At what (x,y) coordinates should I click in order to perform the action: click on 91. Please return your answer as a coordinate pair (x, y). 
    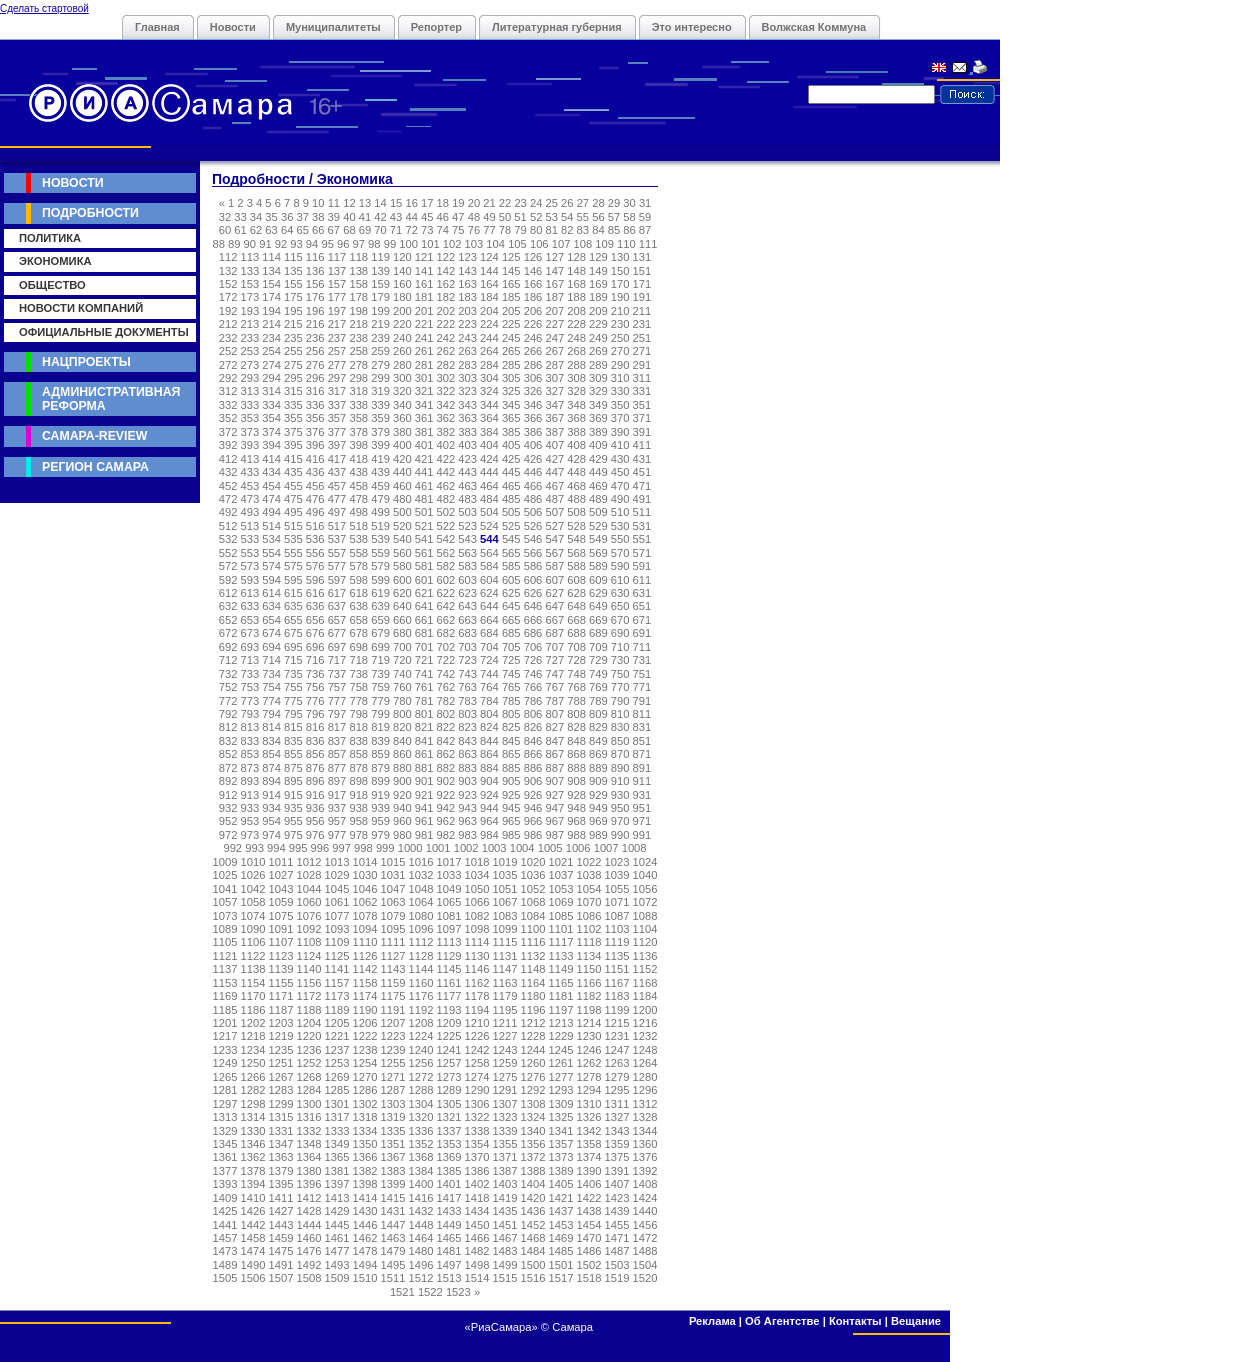
    Looking at the image, I should click on (265, 244).